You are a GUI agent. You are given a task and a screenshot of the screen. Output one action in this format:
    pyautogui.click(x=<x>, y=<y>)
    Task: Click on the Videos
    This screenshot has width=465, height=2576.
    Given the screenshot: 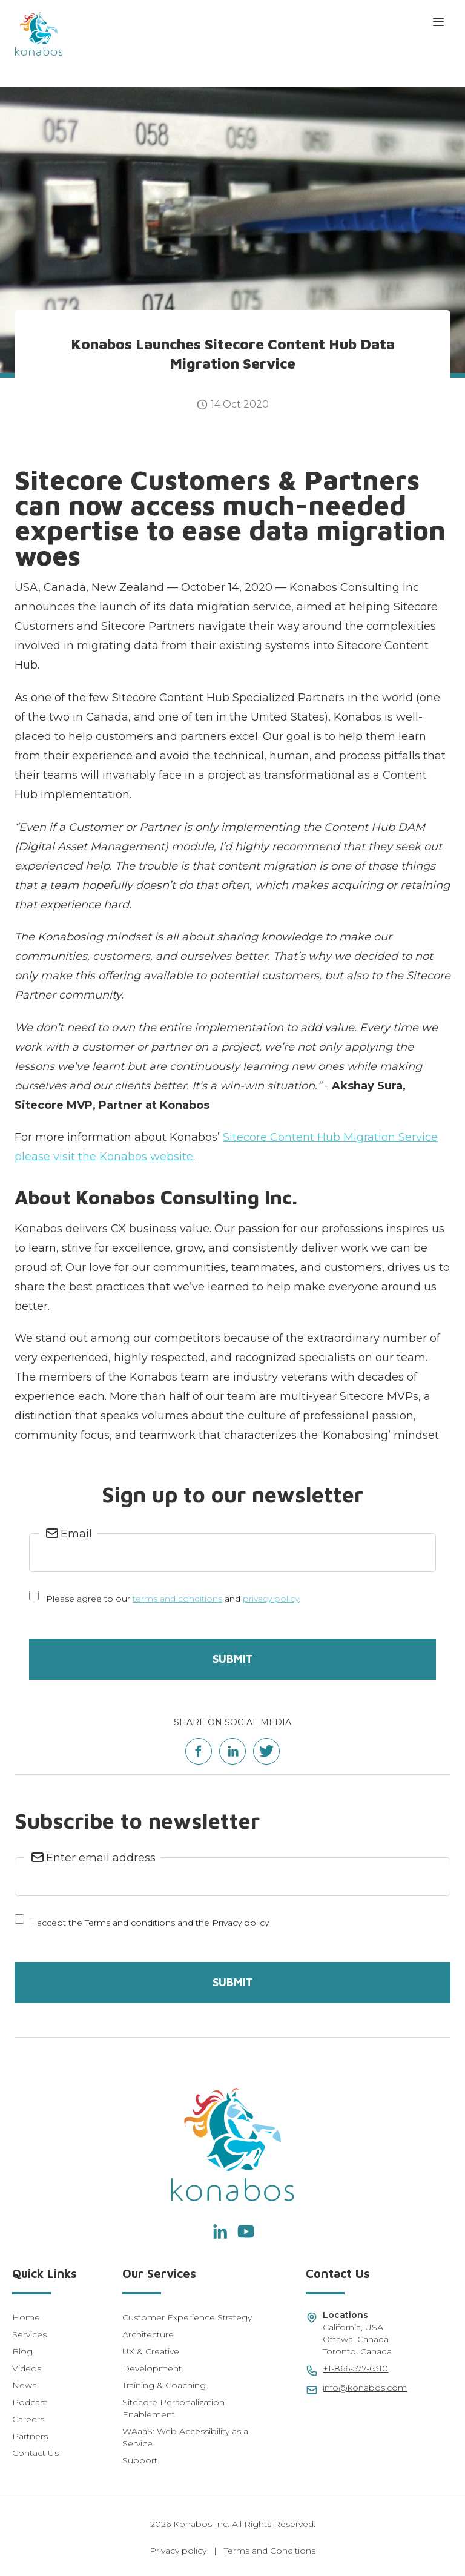 What is the action you would take?
    pyautogui.click(x=26, y=2368)
    